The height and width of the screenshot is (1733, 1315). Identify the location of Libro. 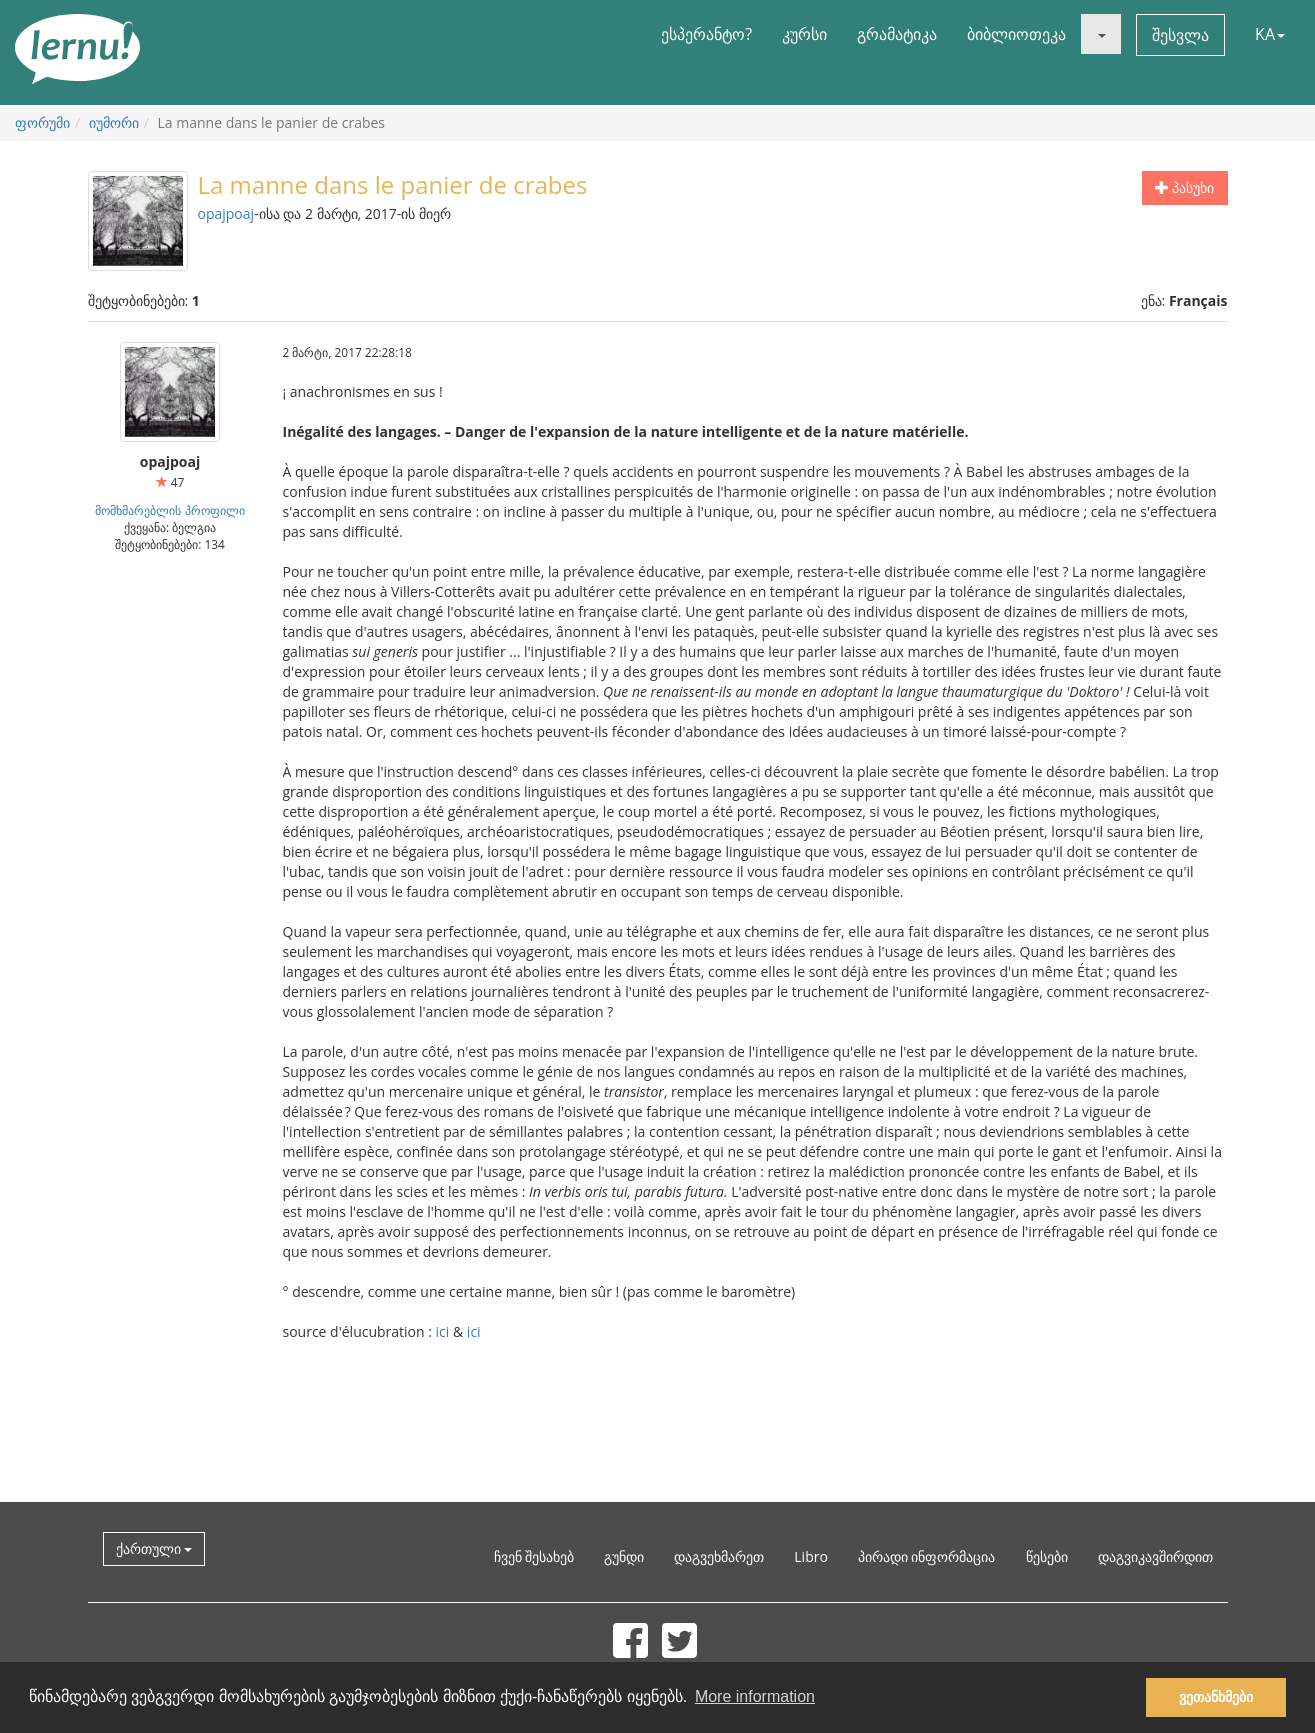
(811, 1556).